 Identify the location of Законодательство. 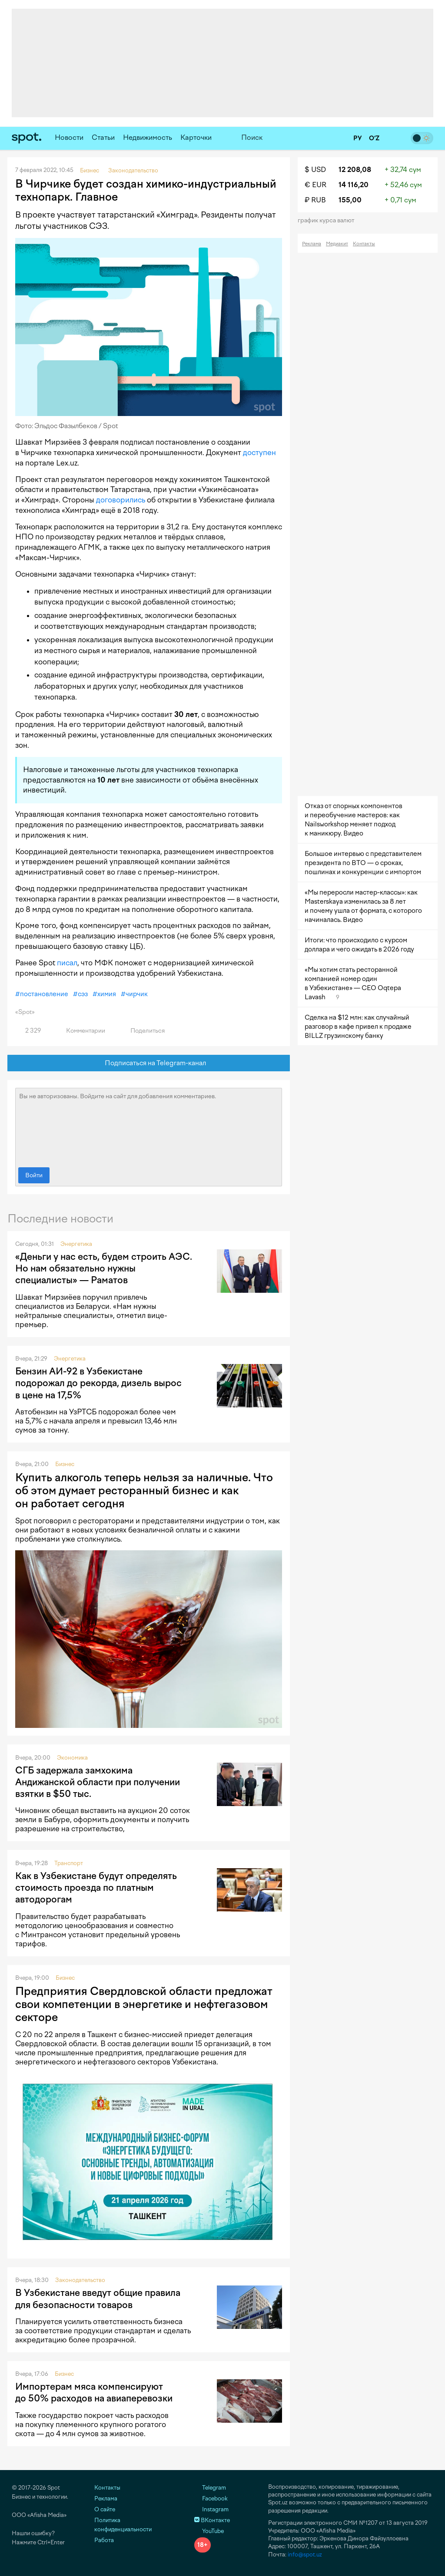
(80, 2280).